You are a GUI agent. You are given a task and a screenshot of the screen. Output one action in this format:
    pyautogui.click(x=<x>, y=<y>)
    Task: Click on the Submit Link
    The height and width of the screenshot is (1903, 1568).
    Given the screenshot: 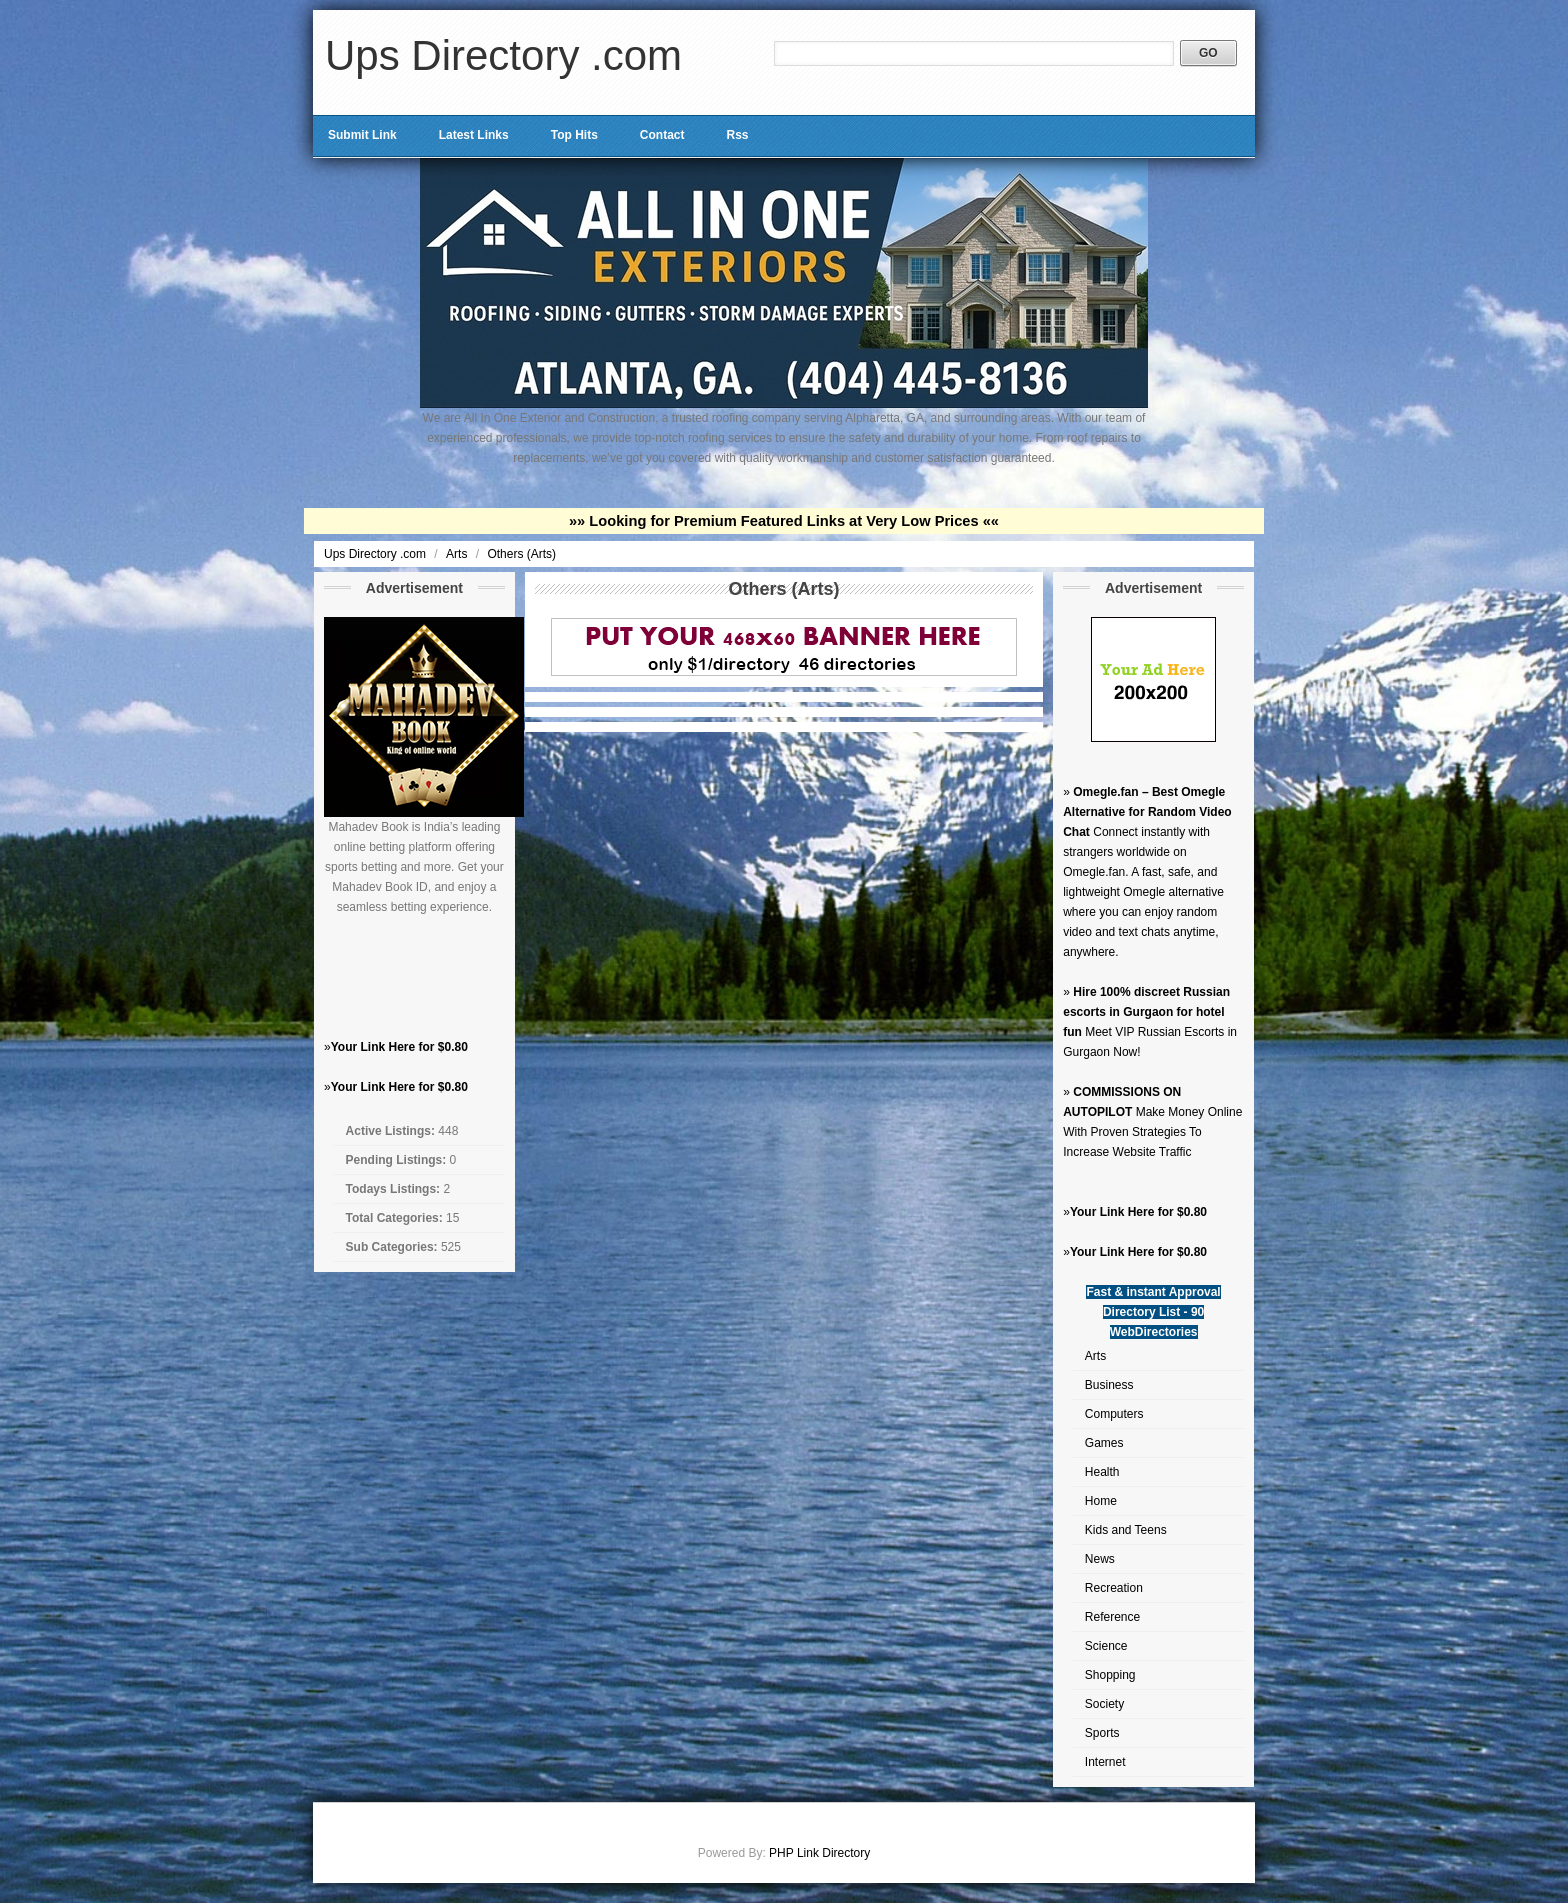 What is the action you would take?
    pyautogui.click(x=362, y=135)
    